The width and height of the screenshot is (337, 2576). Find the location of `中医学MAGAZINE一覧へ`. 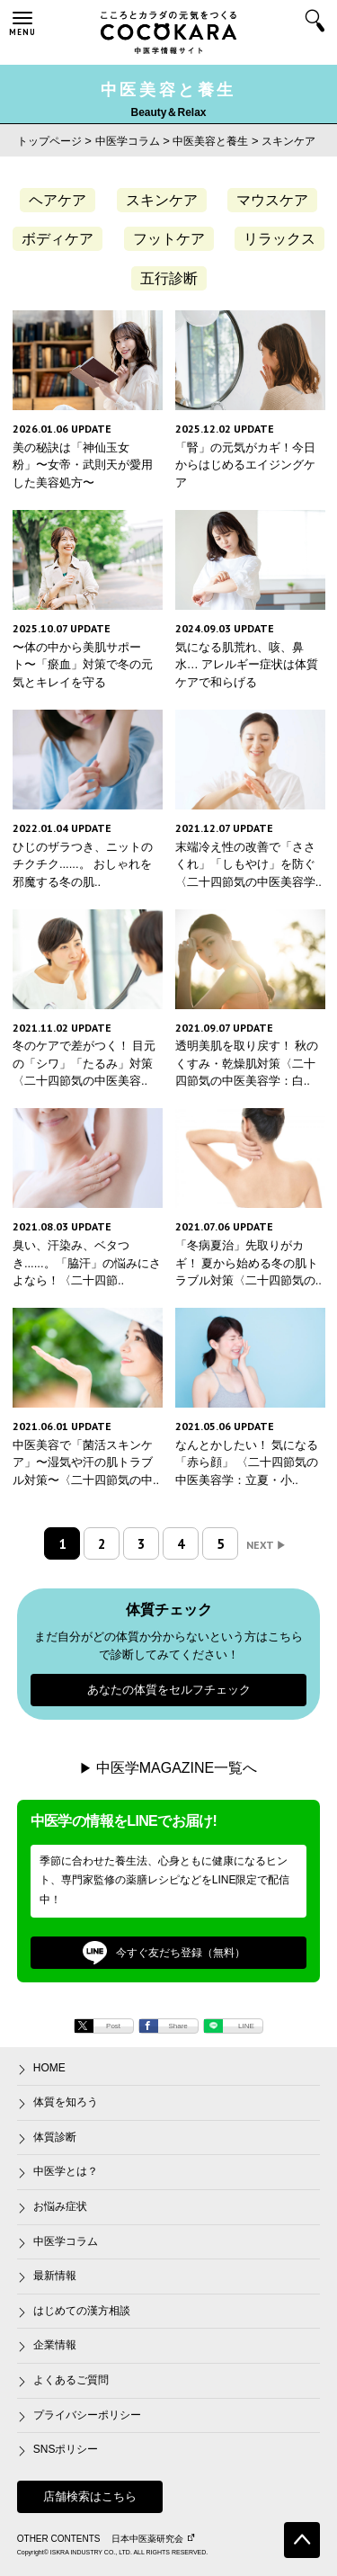

中医学MAGAZINE一覧へ is located at coordinates (177, 1767).